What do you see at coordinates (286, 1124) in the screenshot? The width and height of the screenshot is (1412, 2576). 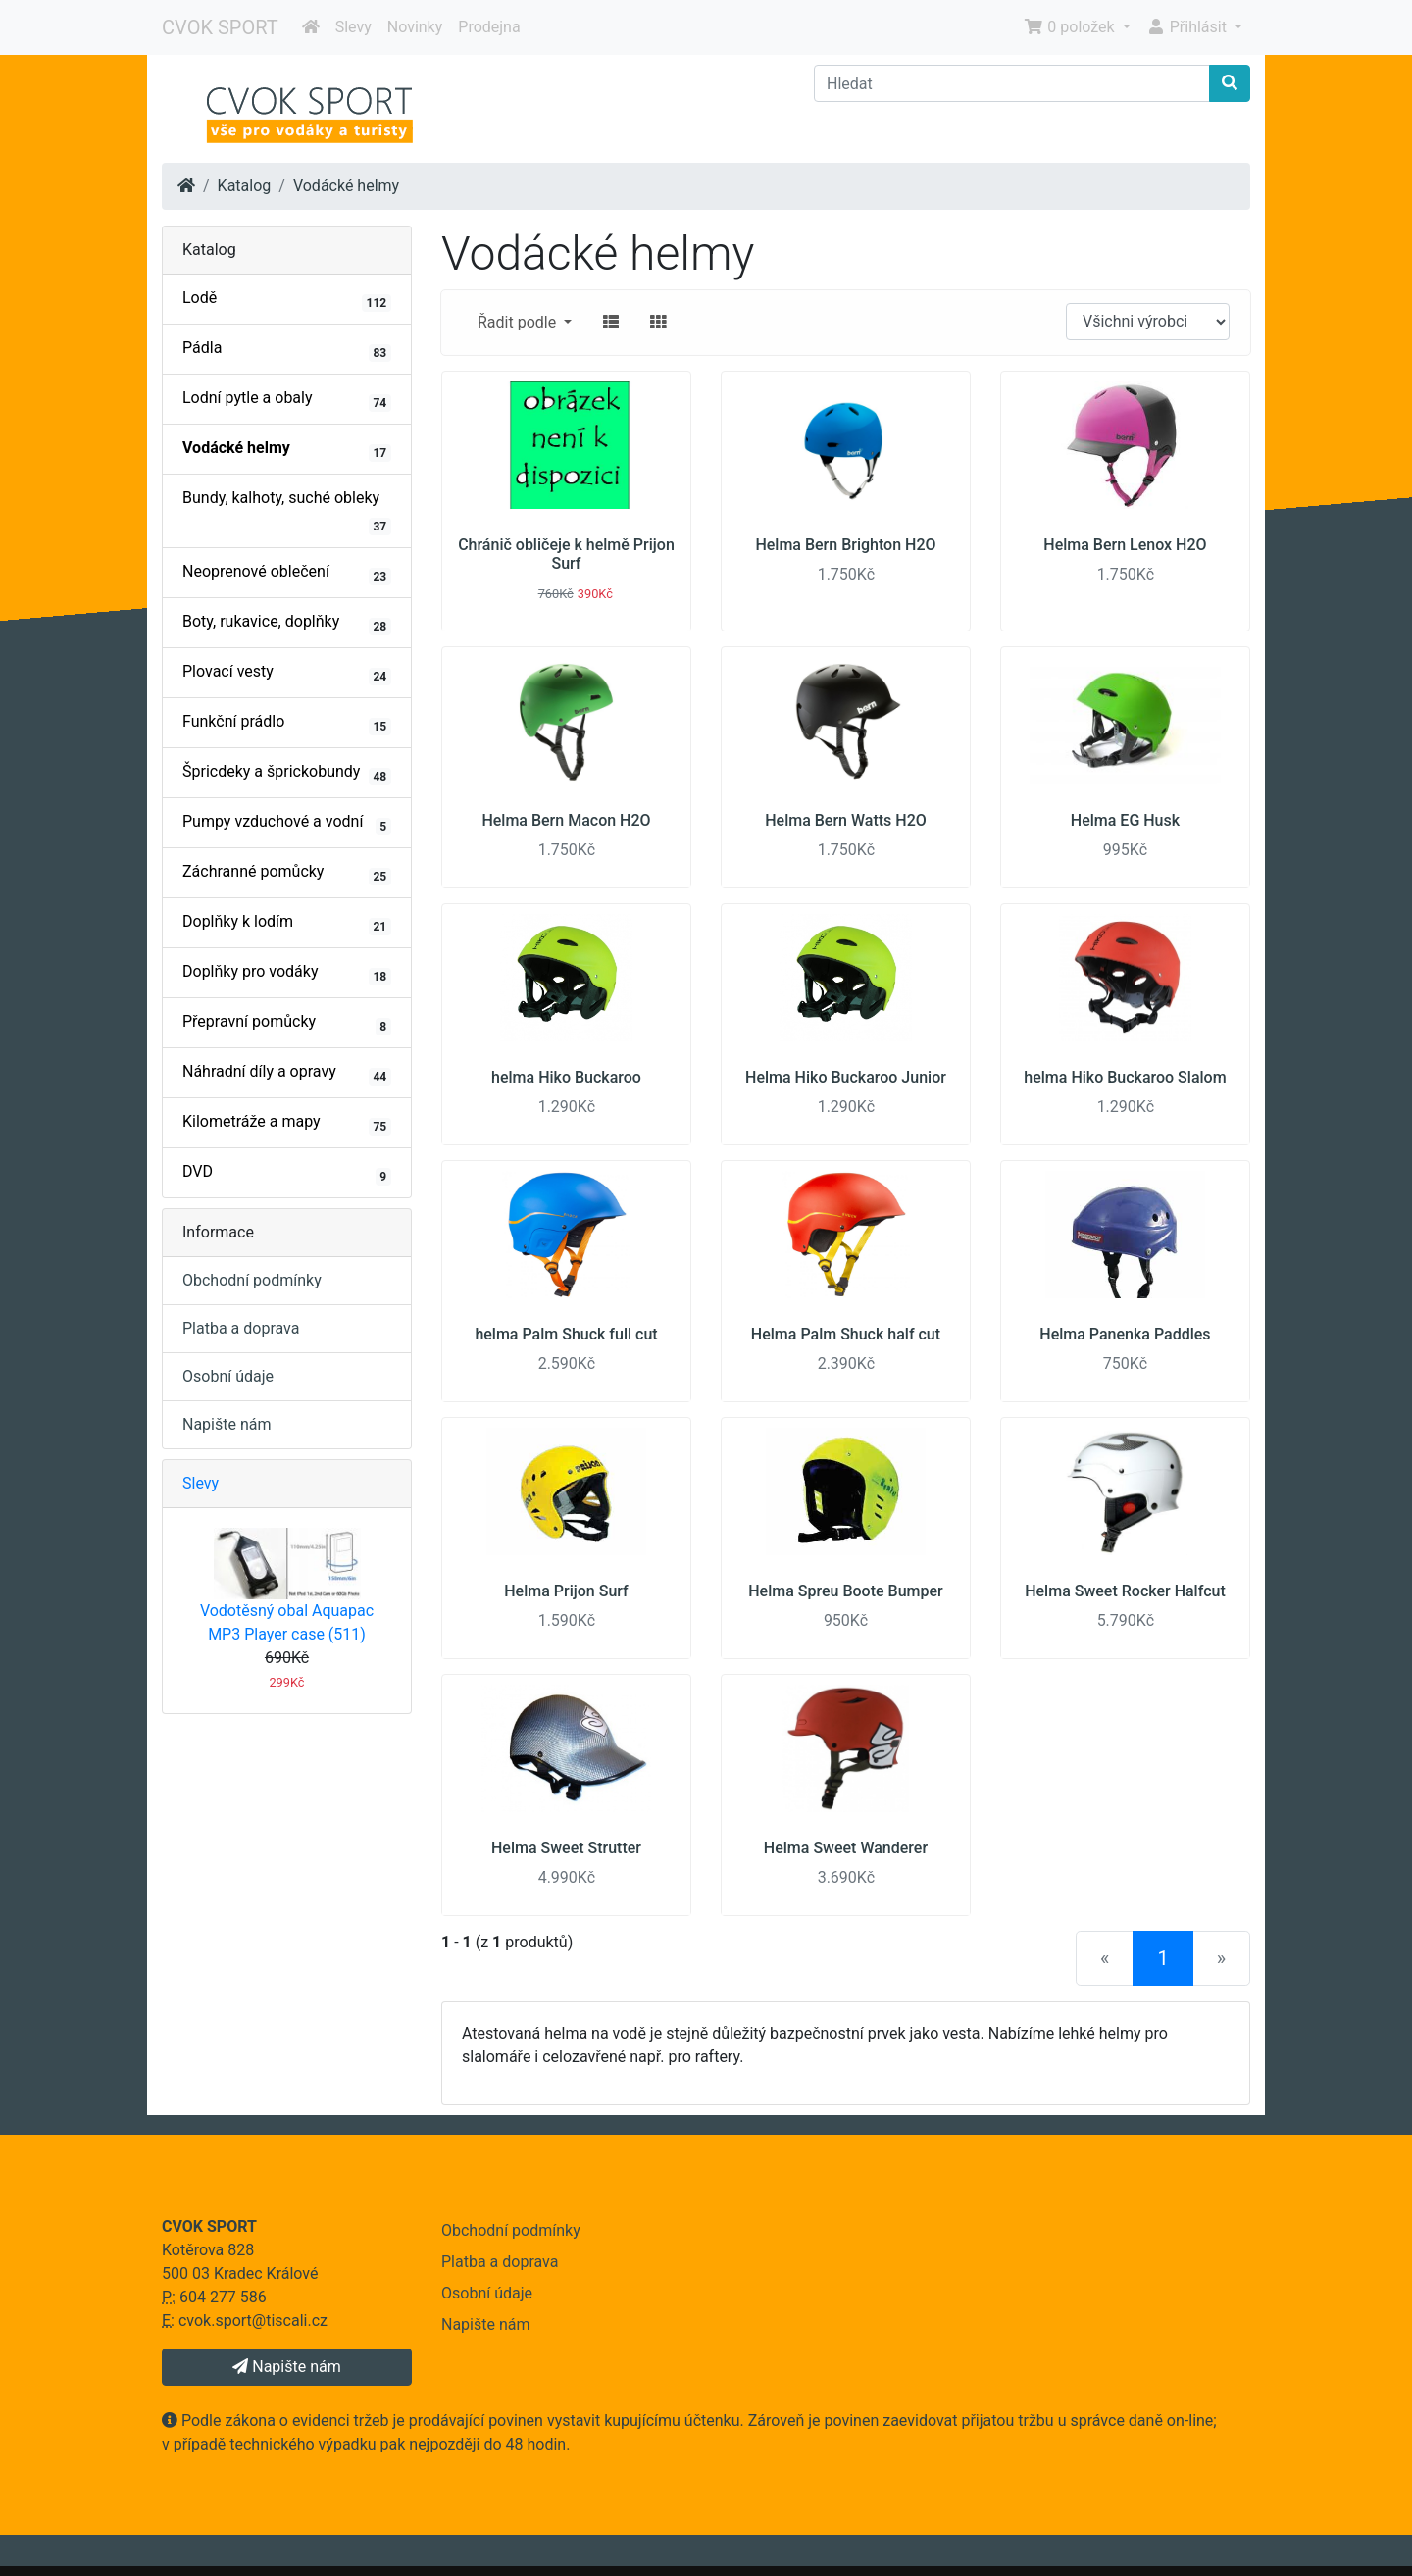 I see `Kilometráže a mapy` at bounding box center [286, 1124].